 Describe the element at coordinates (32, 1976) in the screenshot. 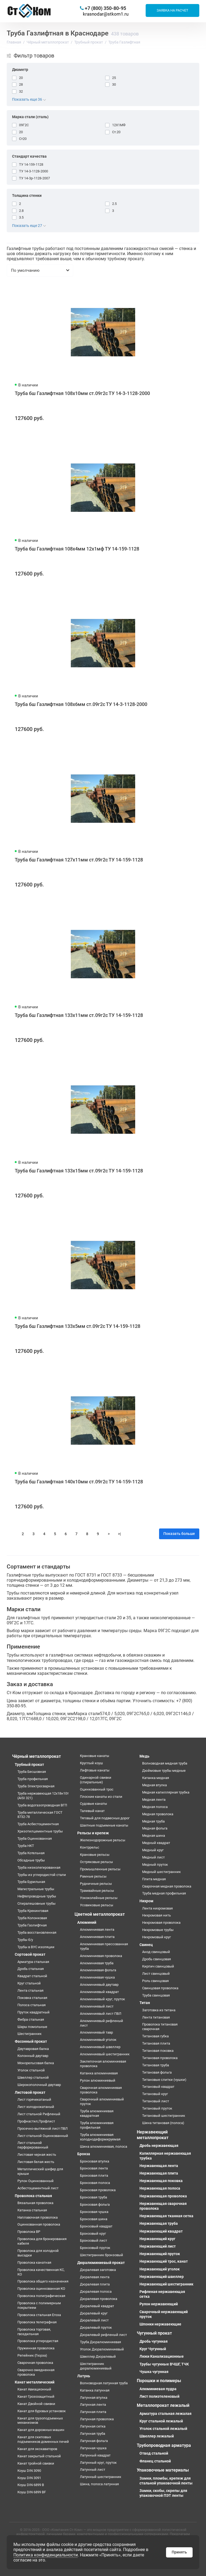

I see `Квадрат стальной` at that location.